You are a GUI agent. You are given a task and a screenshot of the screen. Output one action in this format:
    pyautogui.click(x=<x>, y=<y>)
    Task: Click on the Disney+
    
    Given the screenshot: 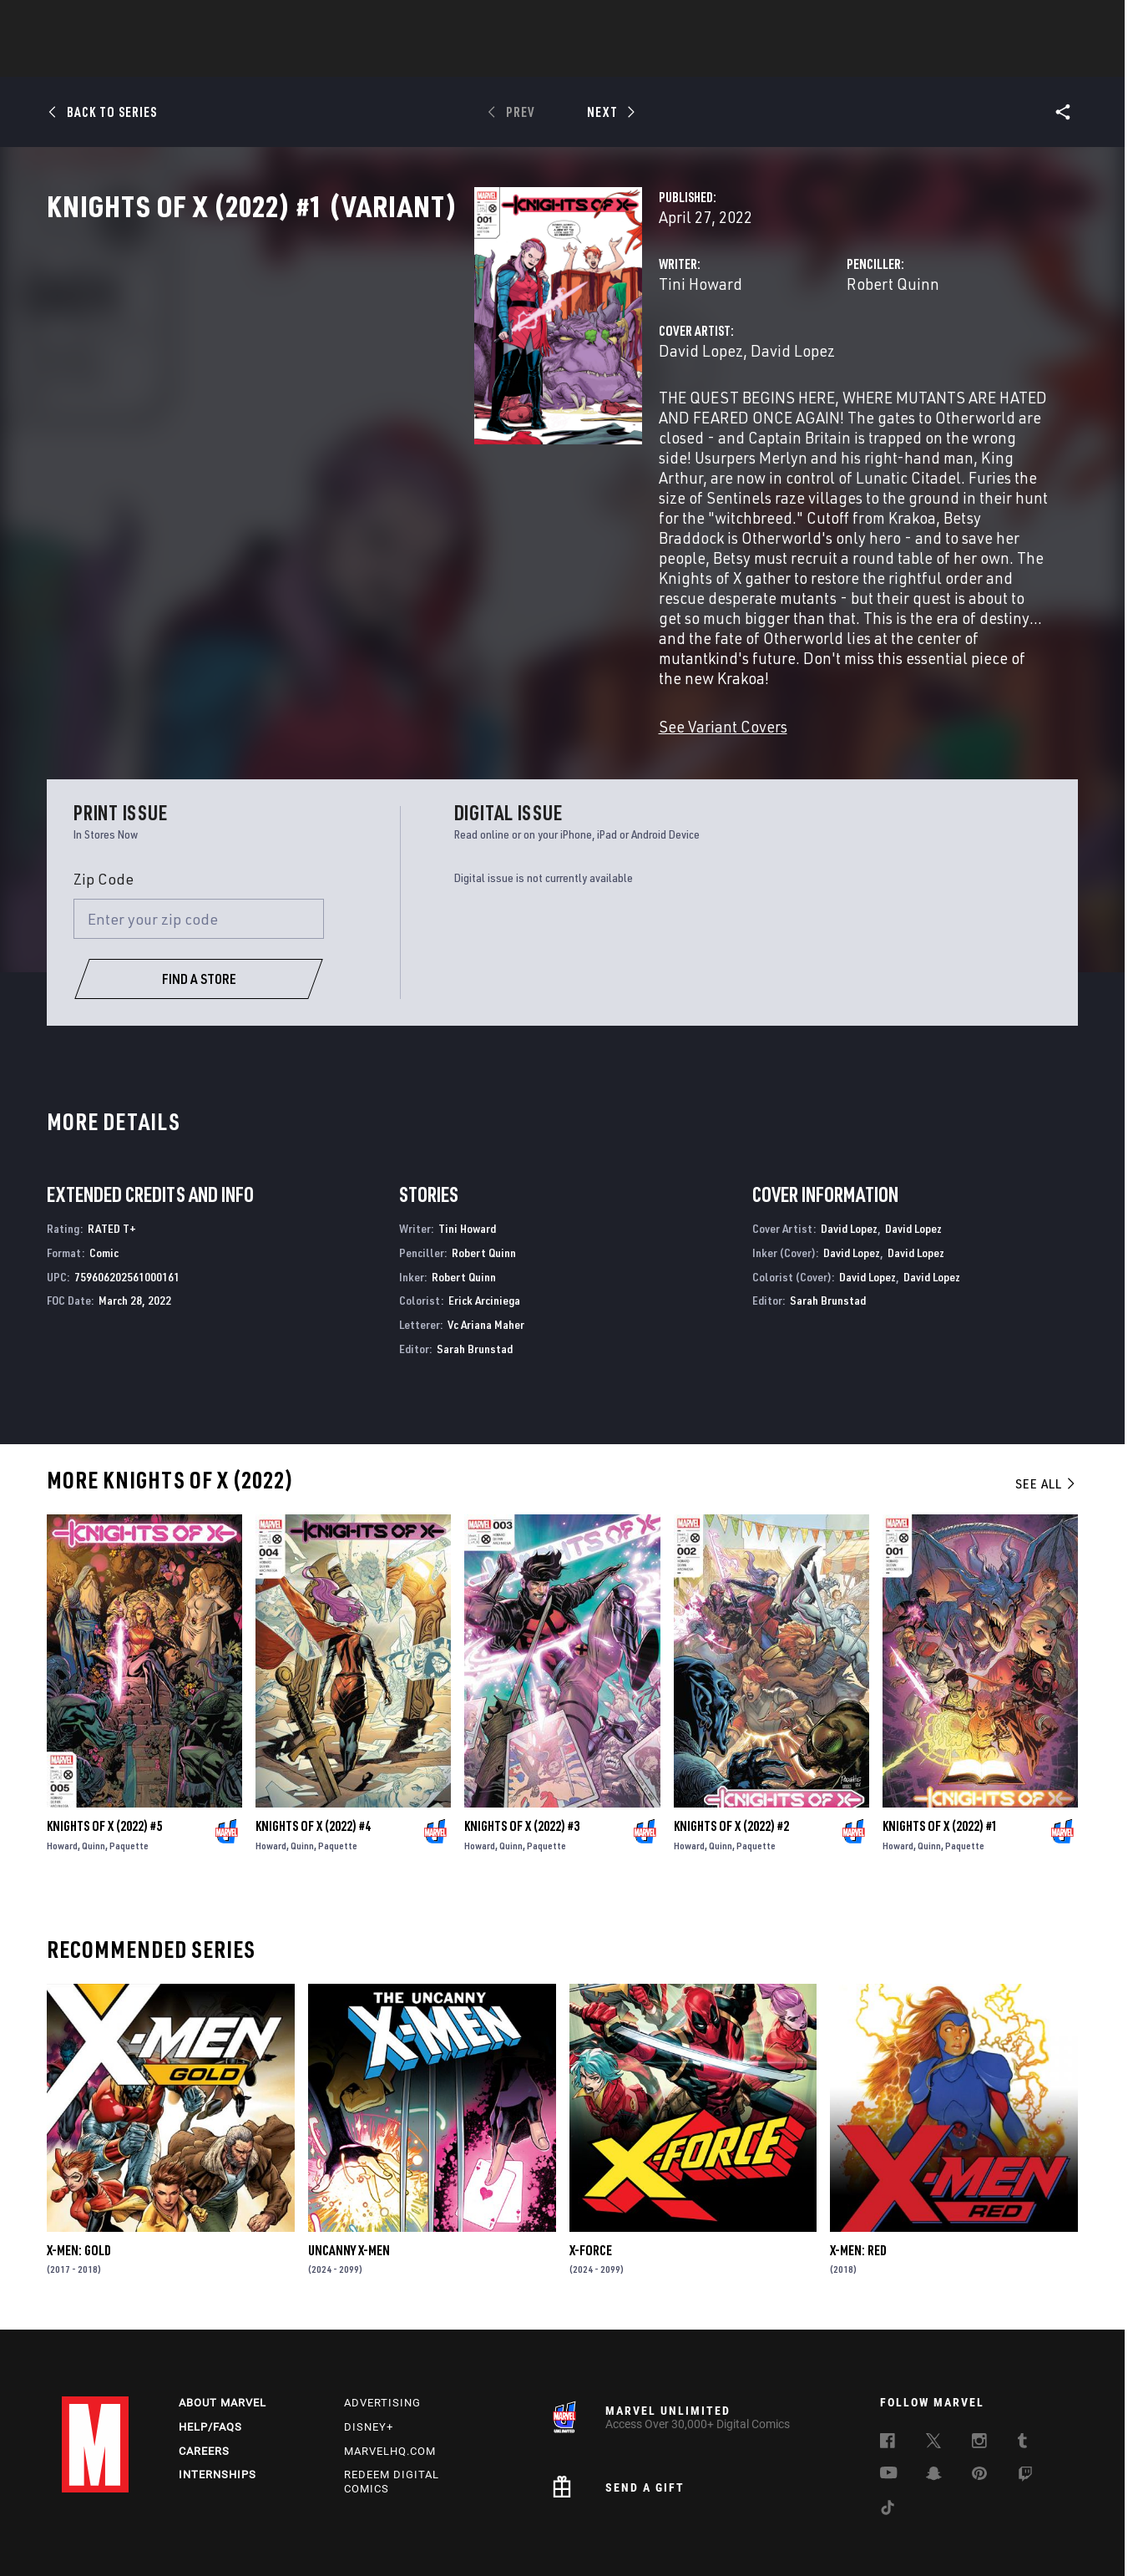 What is the action you would take?
    pyautogui.click(x=368, y=2363)
    